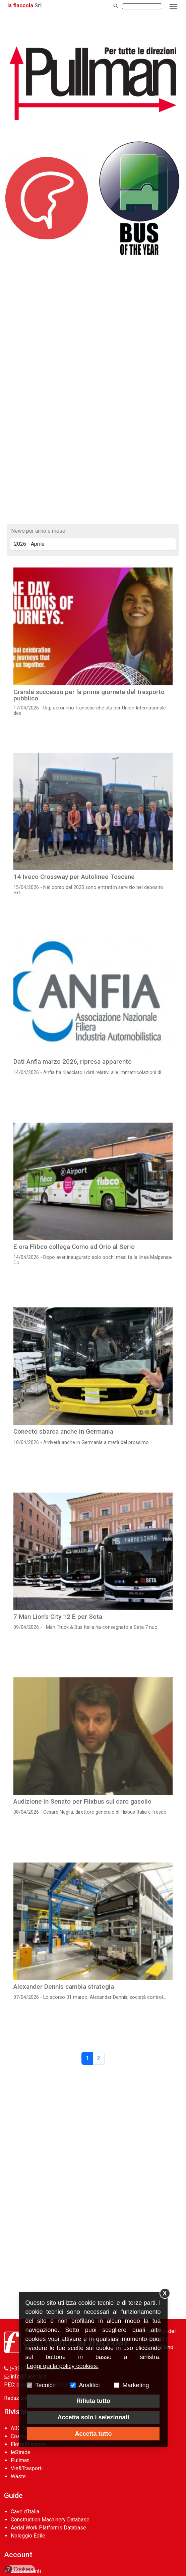  Describe the element at coordinates (93, 2401) in the screenshot. I see `Rifiuta tutto` at that location.